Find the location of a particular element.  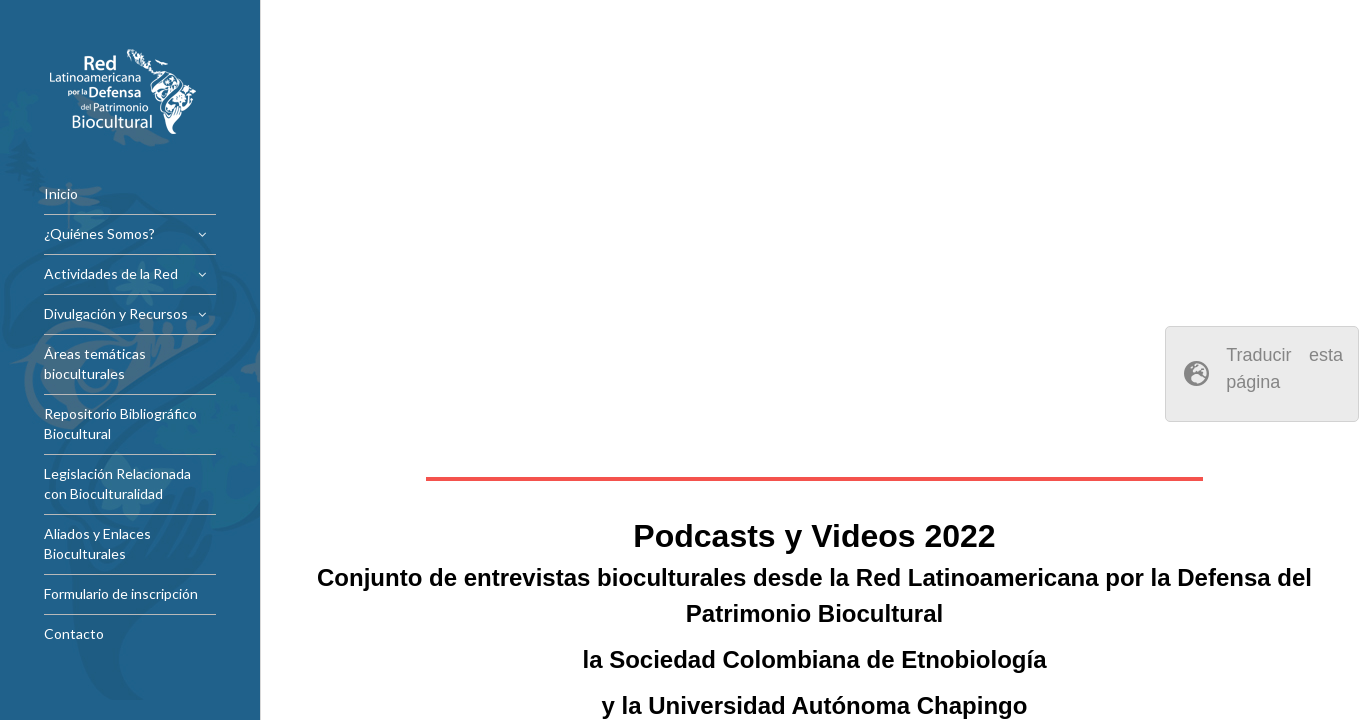

¿Quiénes Somos? is located at coordinates (99, 233).